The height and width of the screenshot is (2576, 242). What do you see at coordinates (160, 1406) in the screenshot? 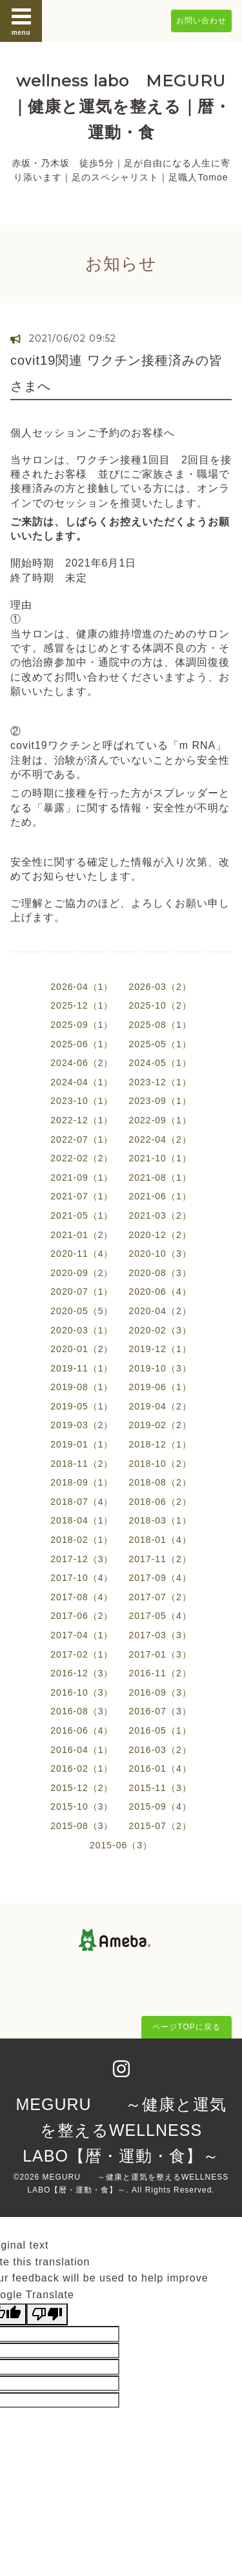
I see `2019-04（2）` at bounding box center [160, 1406].